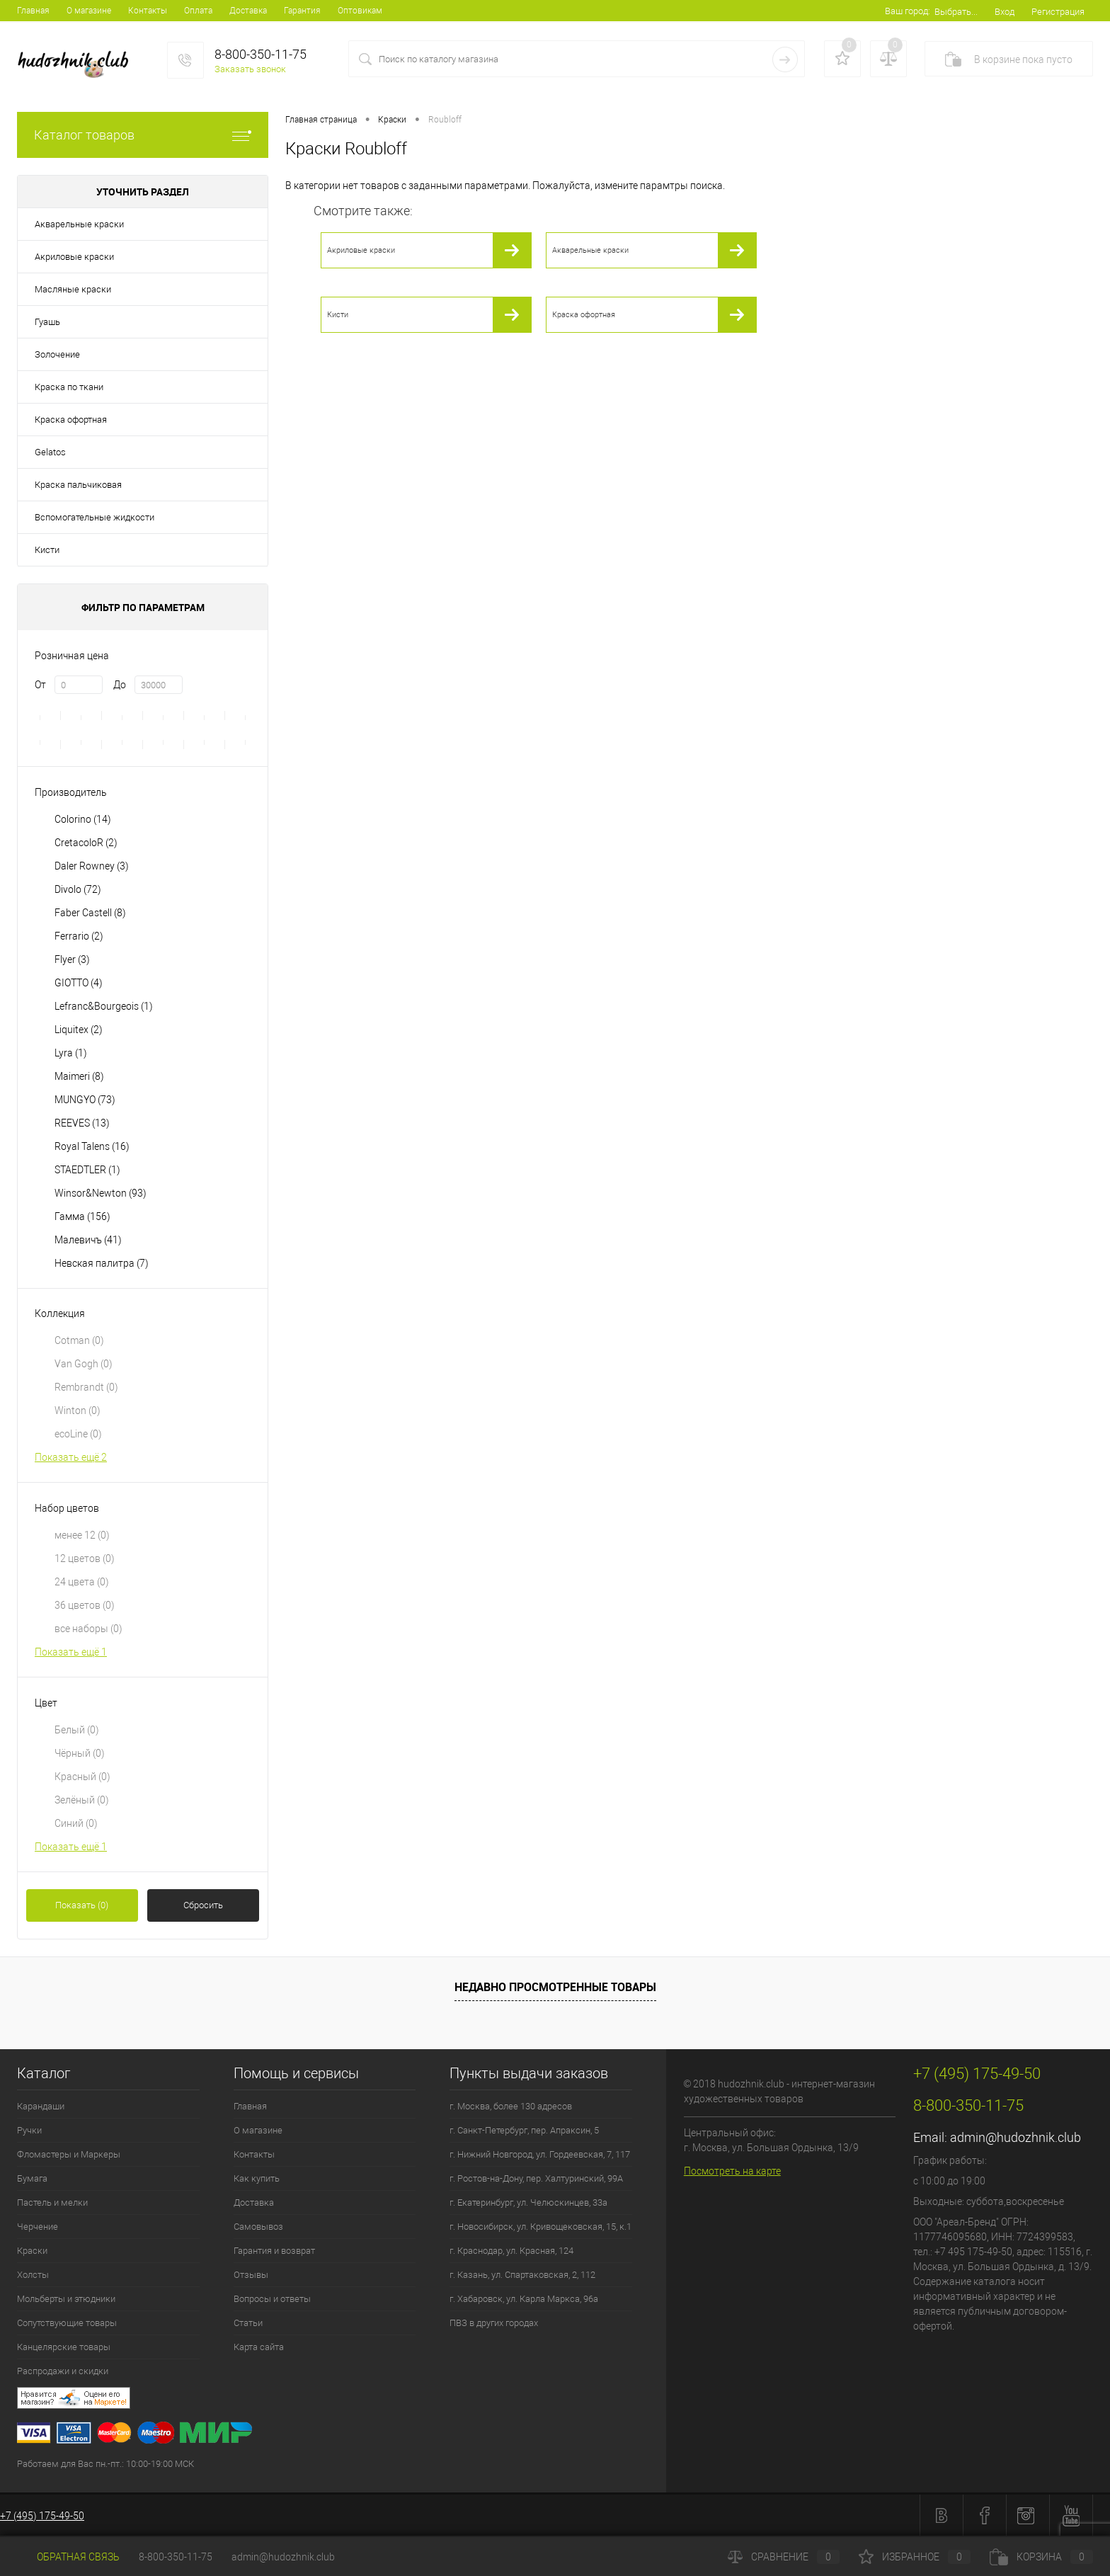 The image size is (1110, 2576). I want to click on Канцелярские товары, so click(63, 2347).